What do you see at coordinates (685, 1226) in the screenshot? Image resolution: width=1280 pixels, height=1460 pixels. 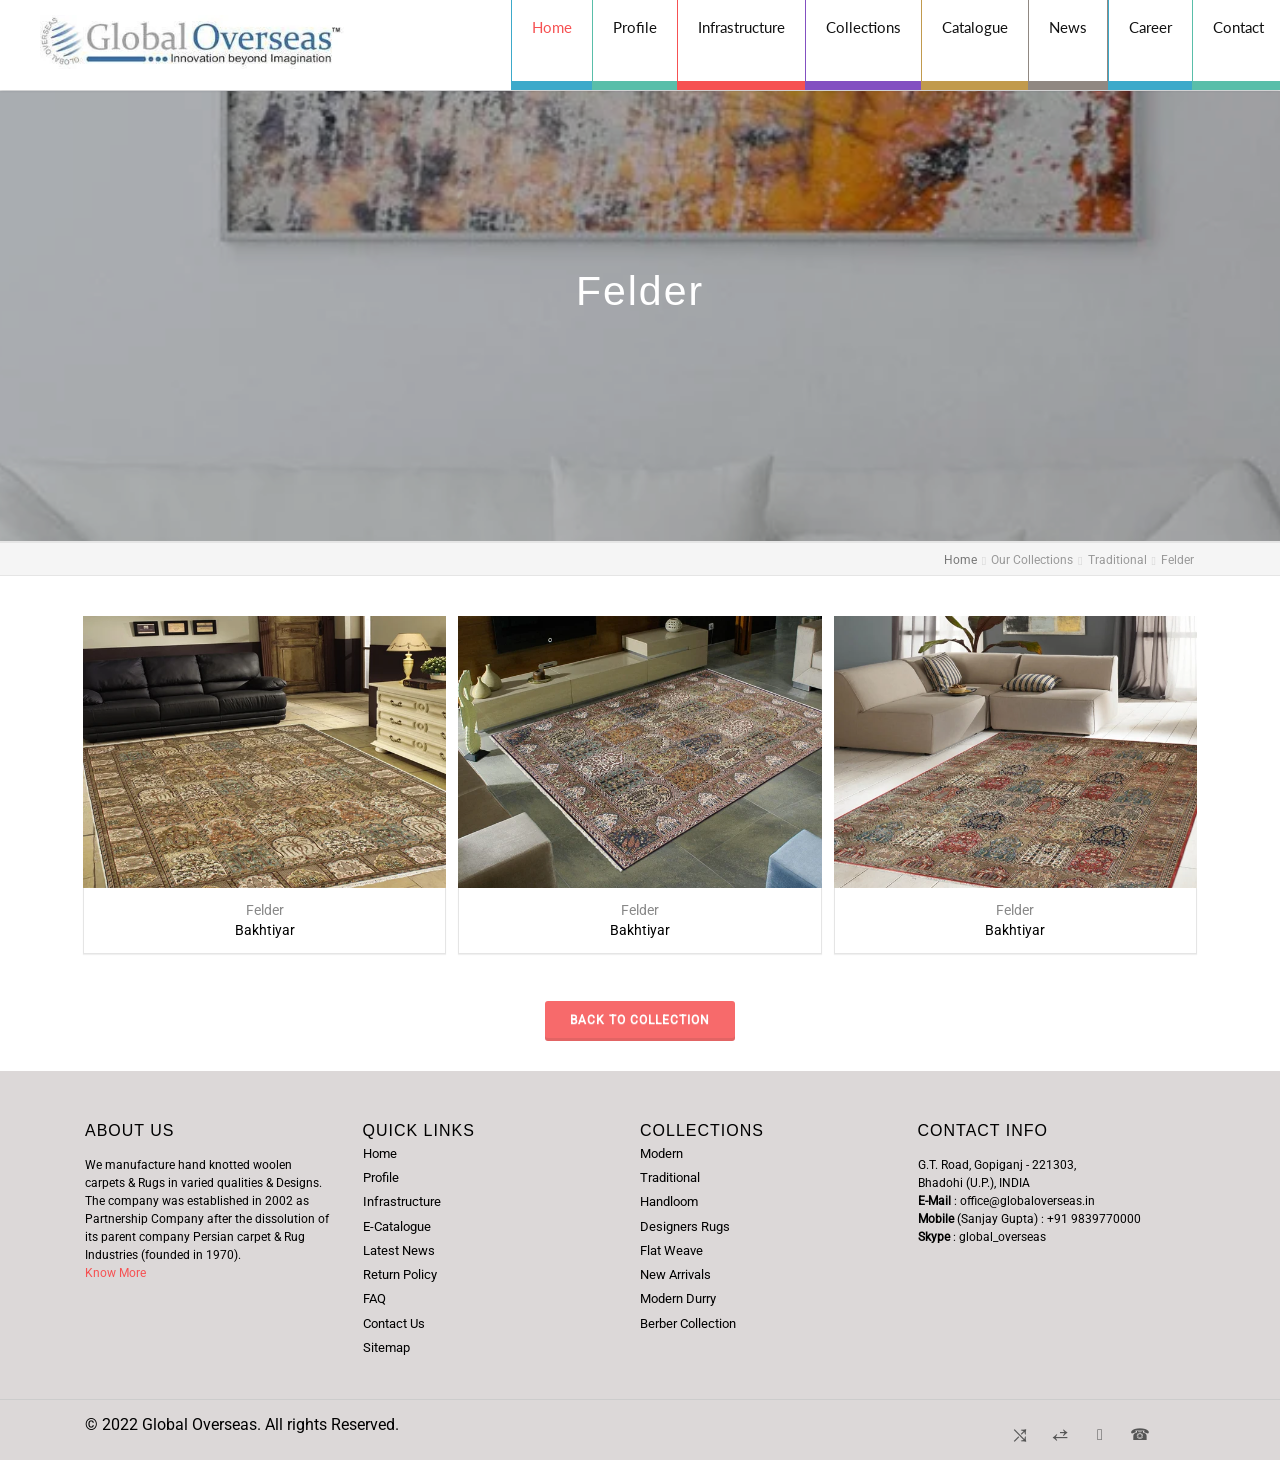 I see `Designers Rugs` at bounding box center [685, 1226].